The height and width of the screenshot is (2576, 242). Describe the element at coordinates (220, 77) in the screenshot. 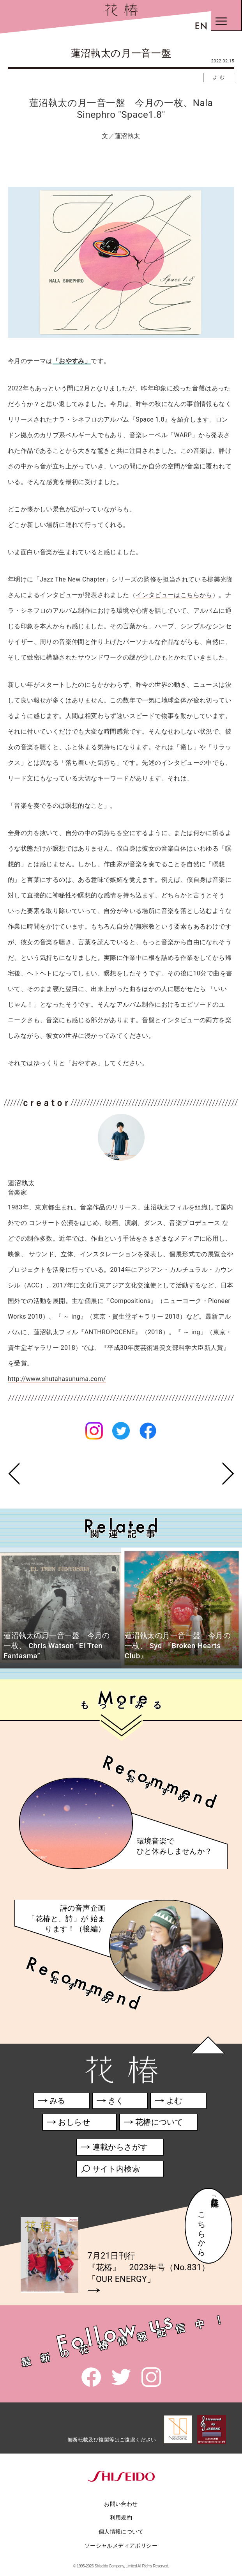

I see `よむ` at that location.